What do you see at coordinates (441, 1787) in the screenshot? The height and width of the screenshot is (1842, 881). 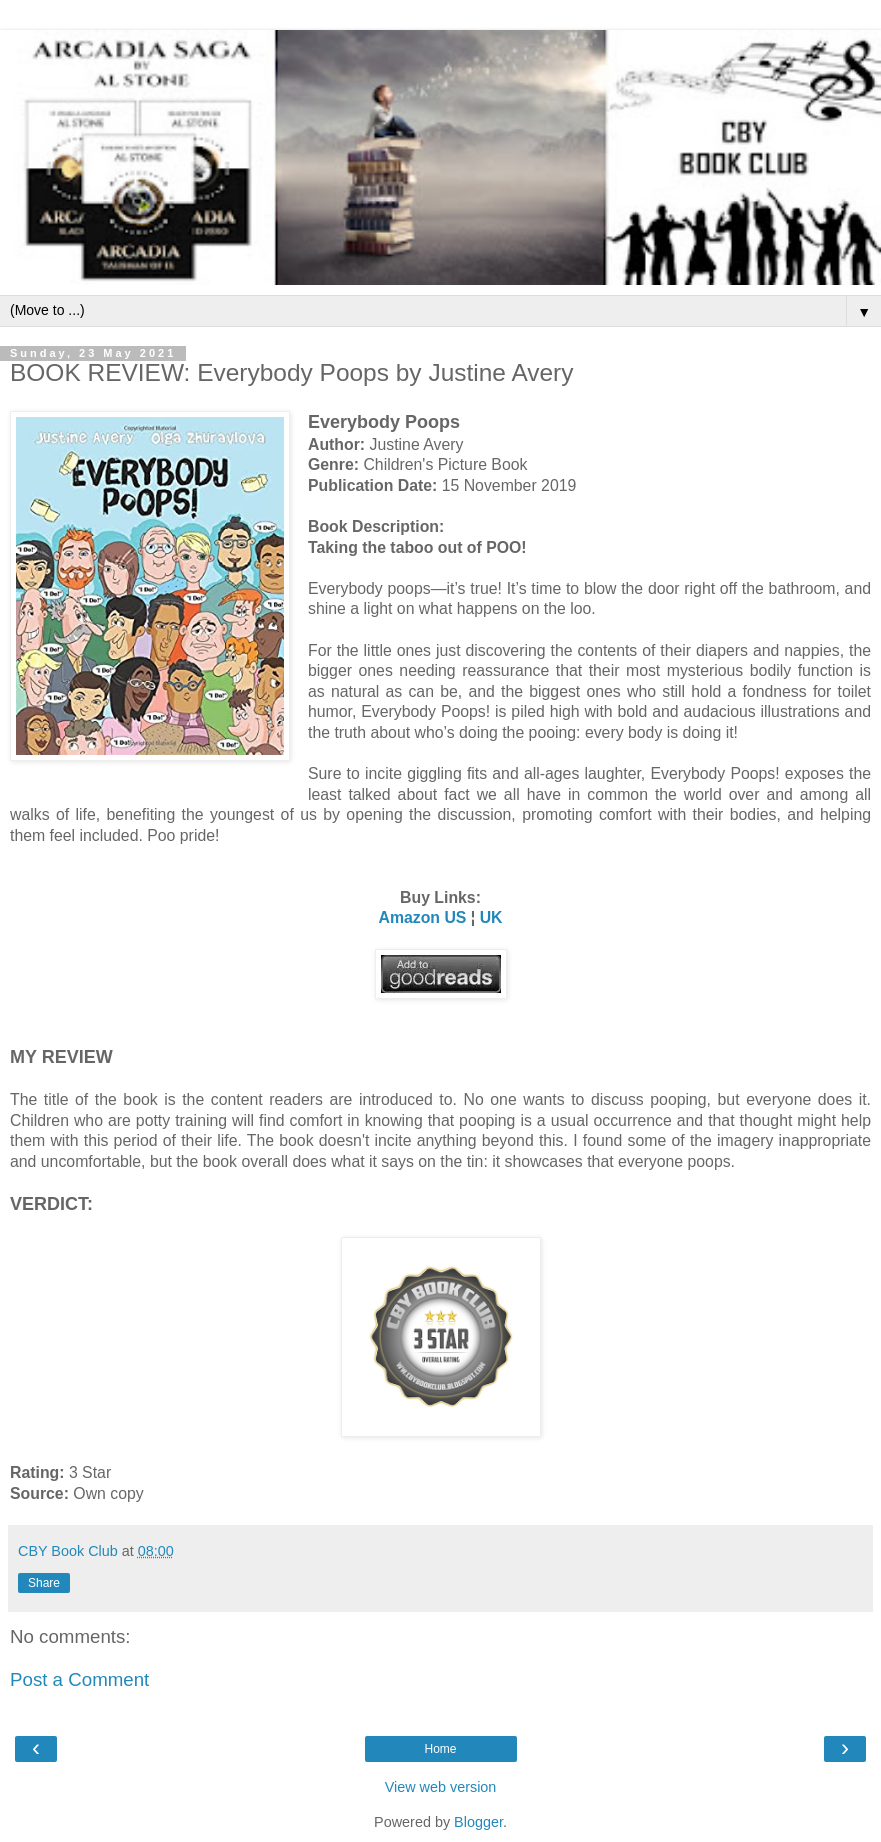 I see `View web version` at bounding box center [441, 1787].